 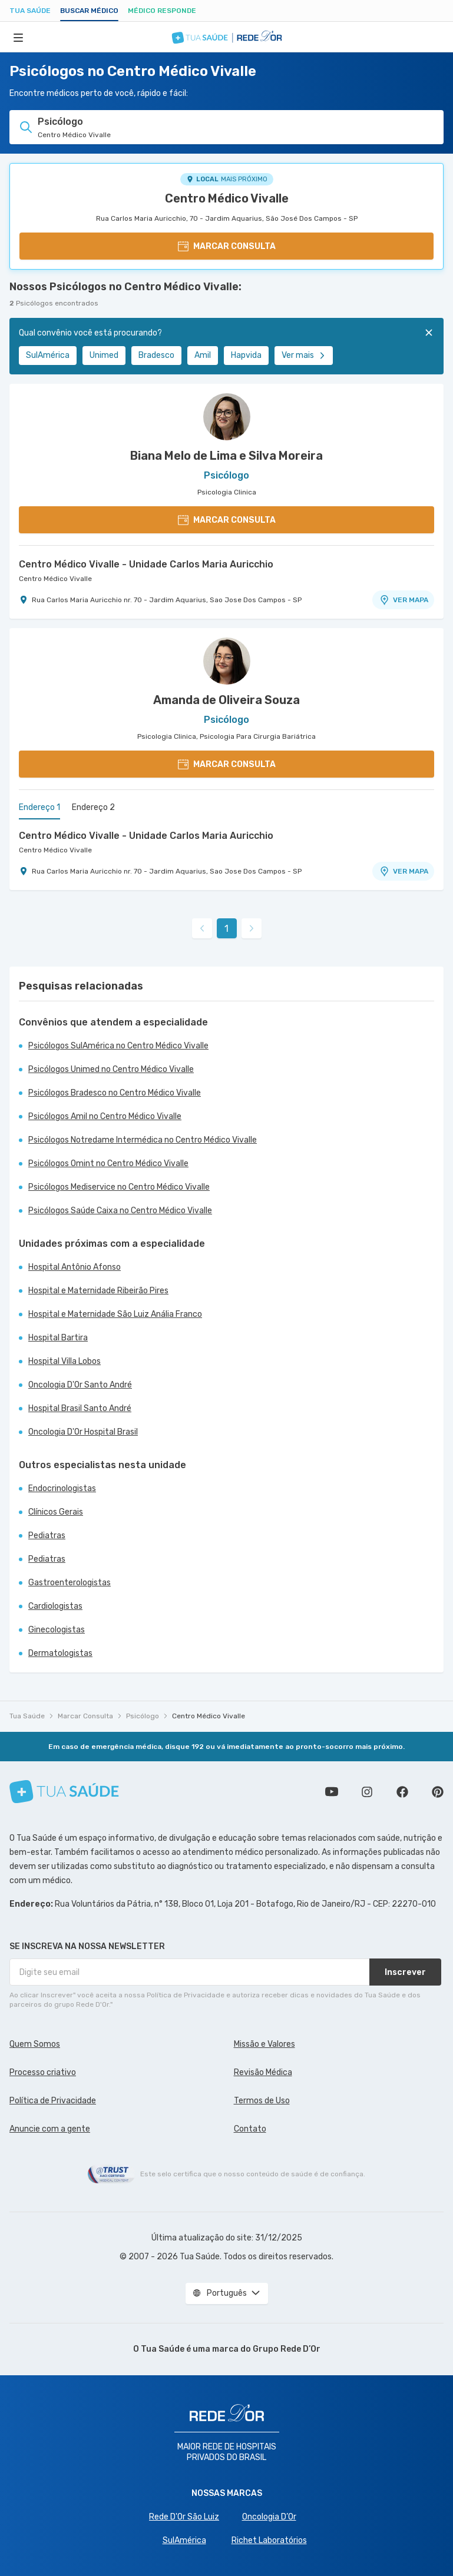 What do you see at coordinates (18, 37) in the screenshot?
I see `[Abrir Menu]` at bounding box center [18, 37].